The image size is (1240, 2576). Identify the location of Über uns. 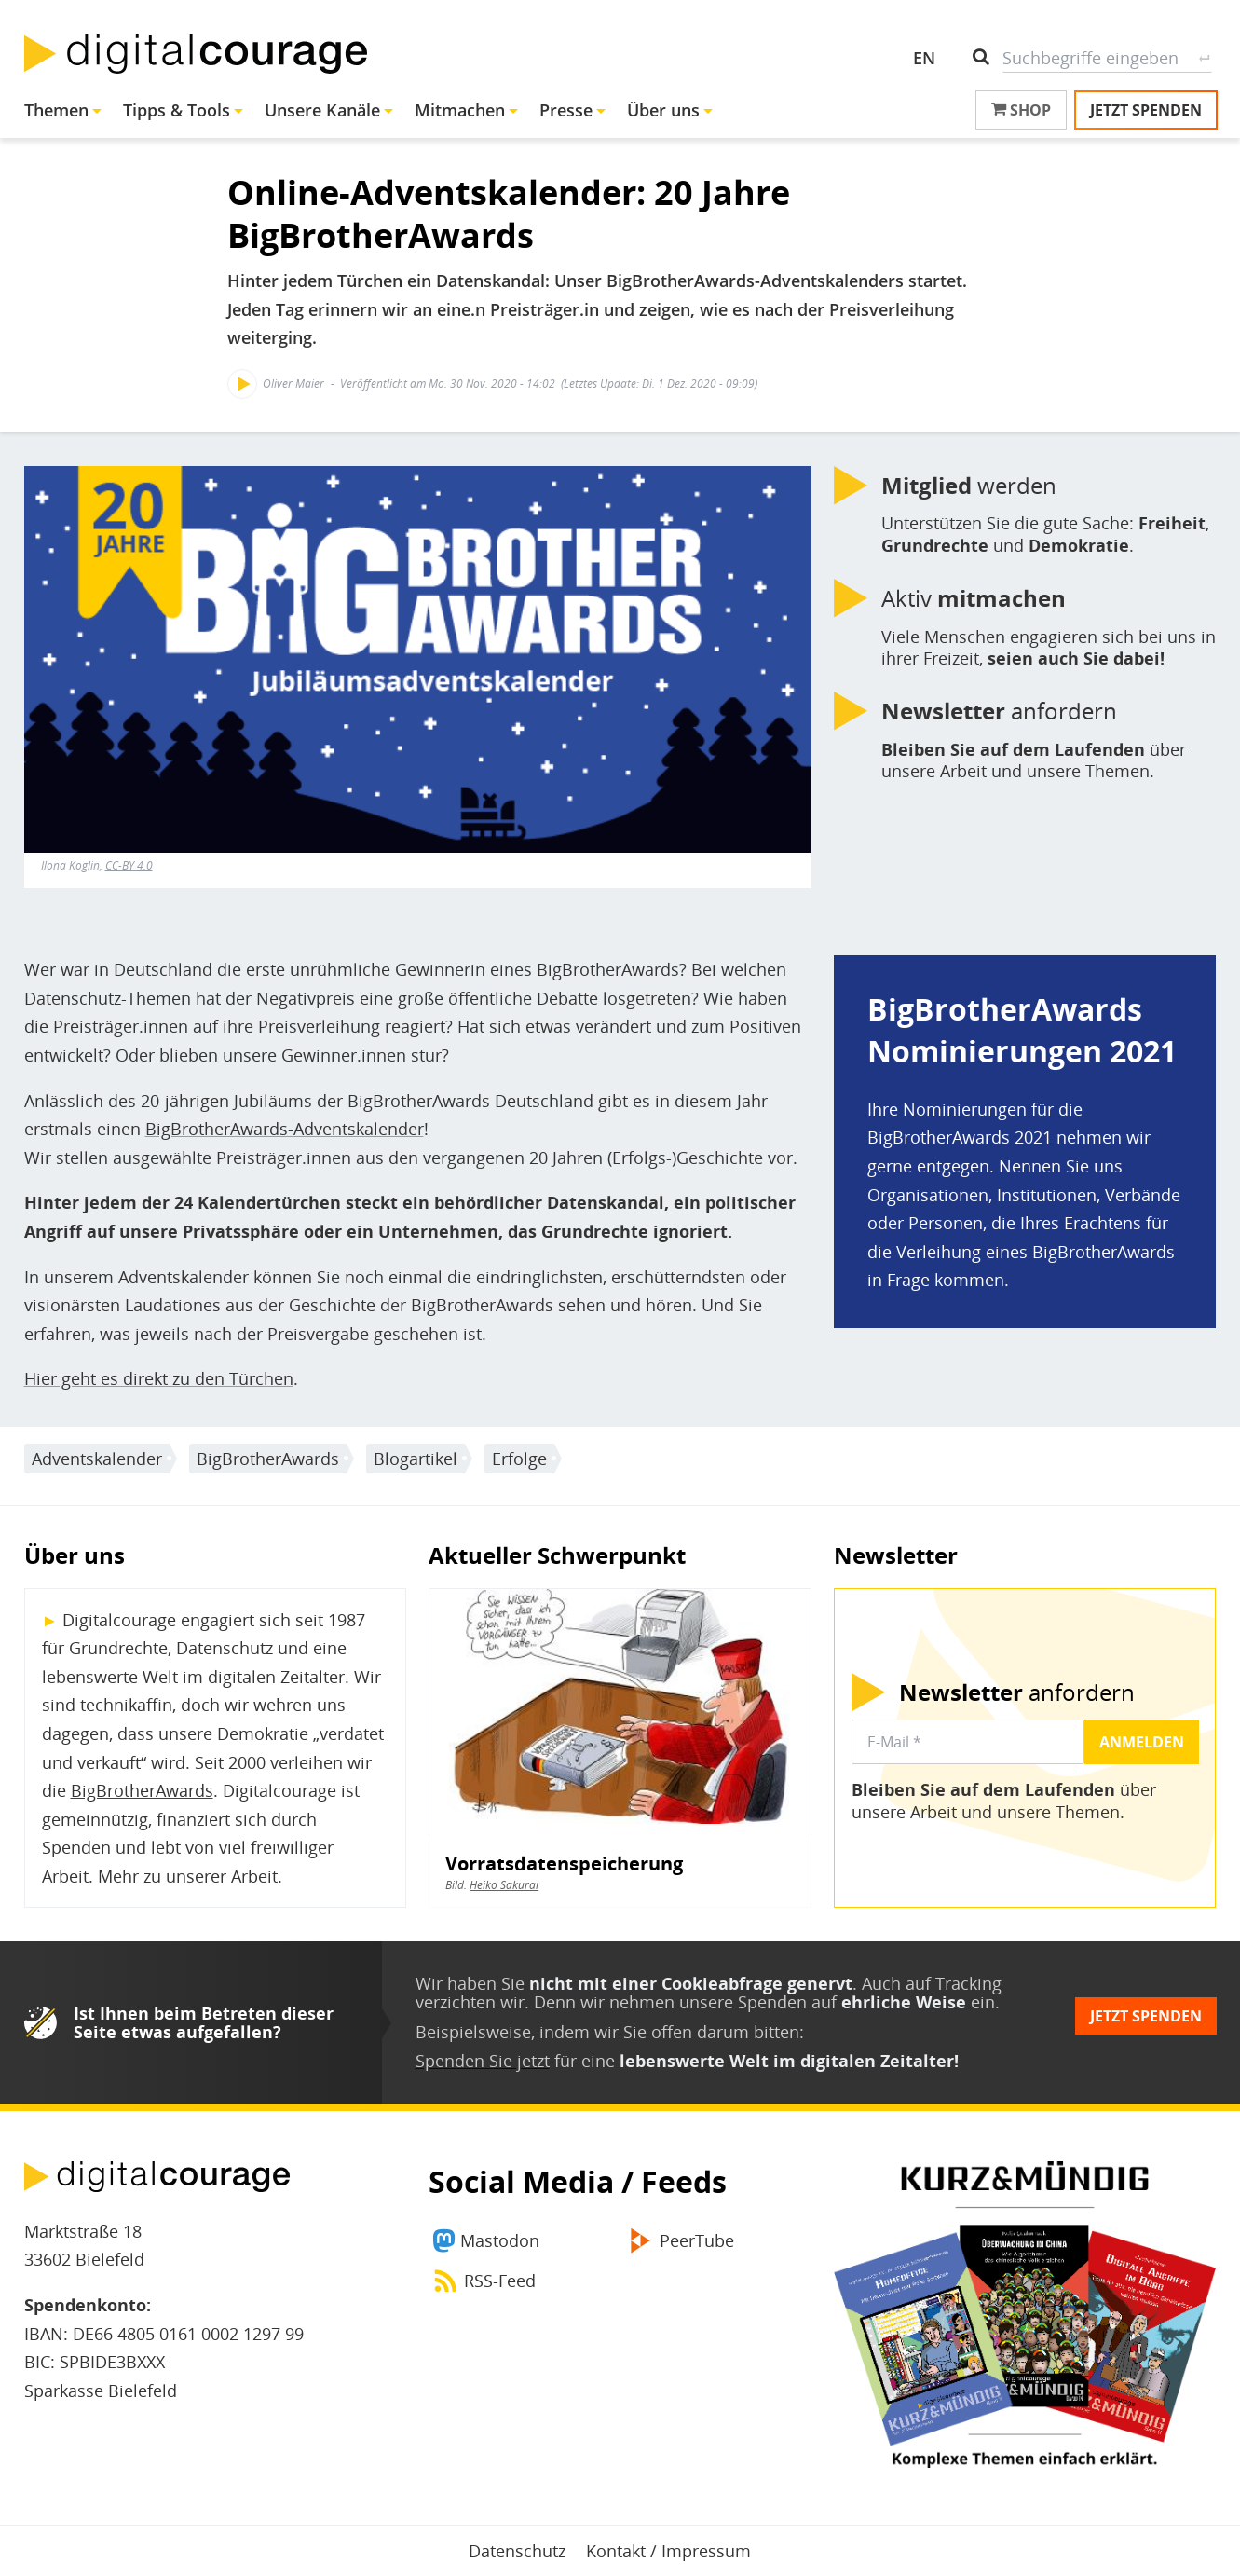
(663, 110).